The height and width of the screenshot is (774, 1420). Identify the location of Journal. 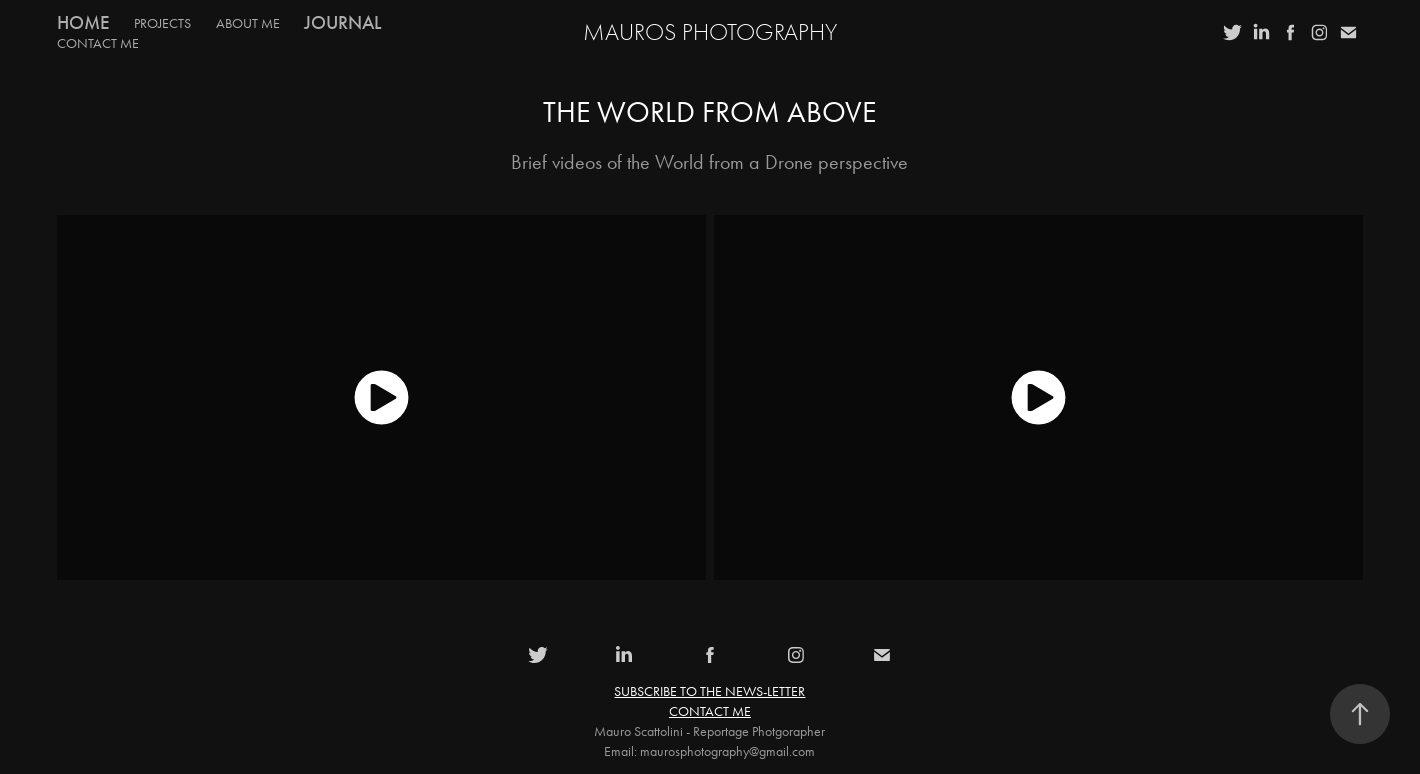
(342, 22).